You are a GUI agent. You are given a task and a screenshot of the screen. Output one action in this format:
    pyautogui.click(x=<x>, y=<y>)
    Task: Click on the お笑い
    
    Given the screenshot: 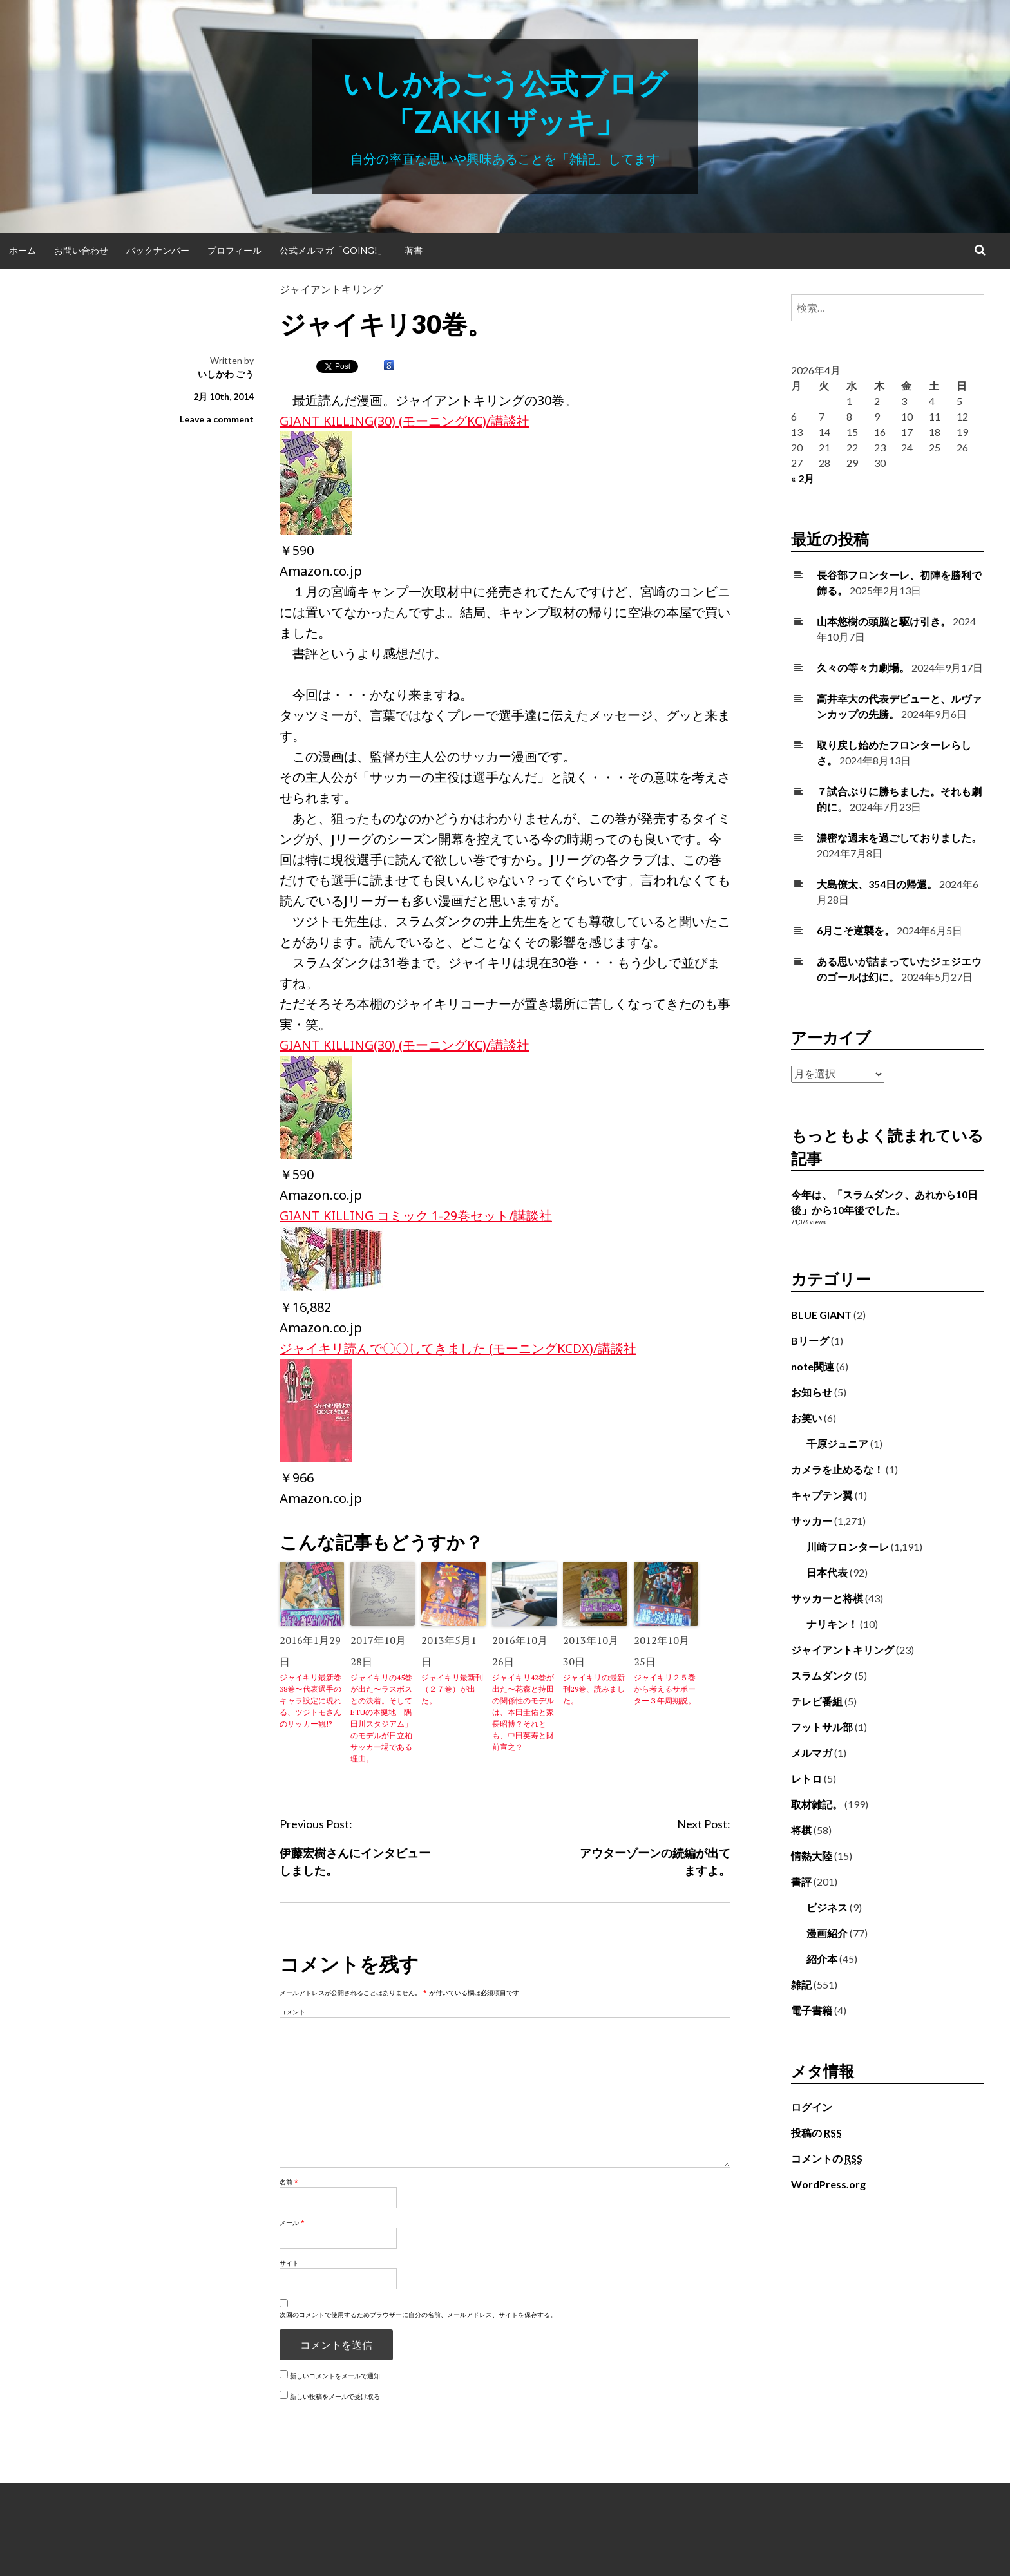 What is the action you would take?
    pyautogui.click(x=806, y=1418)
    